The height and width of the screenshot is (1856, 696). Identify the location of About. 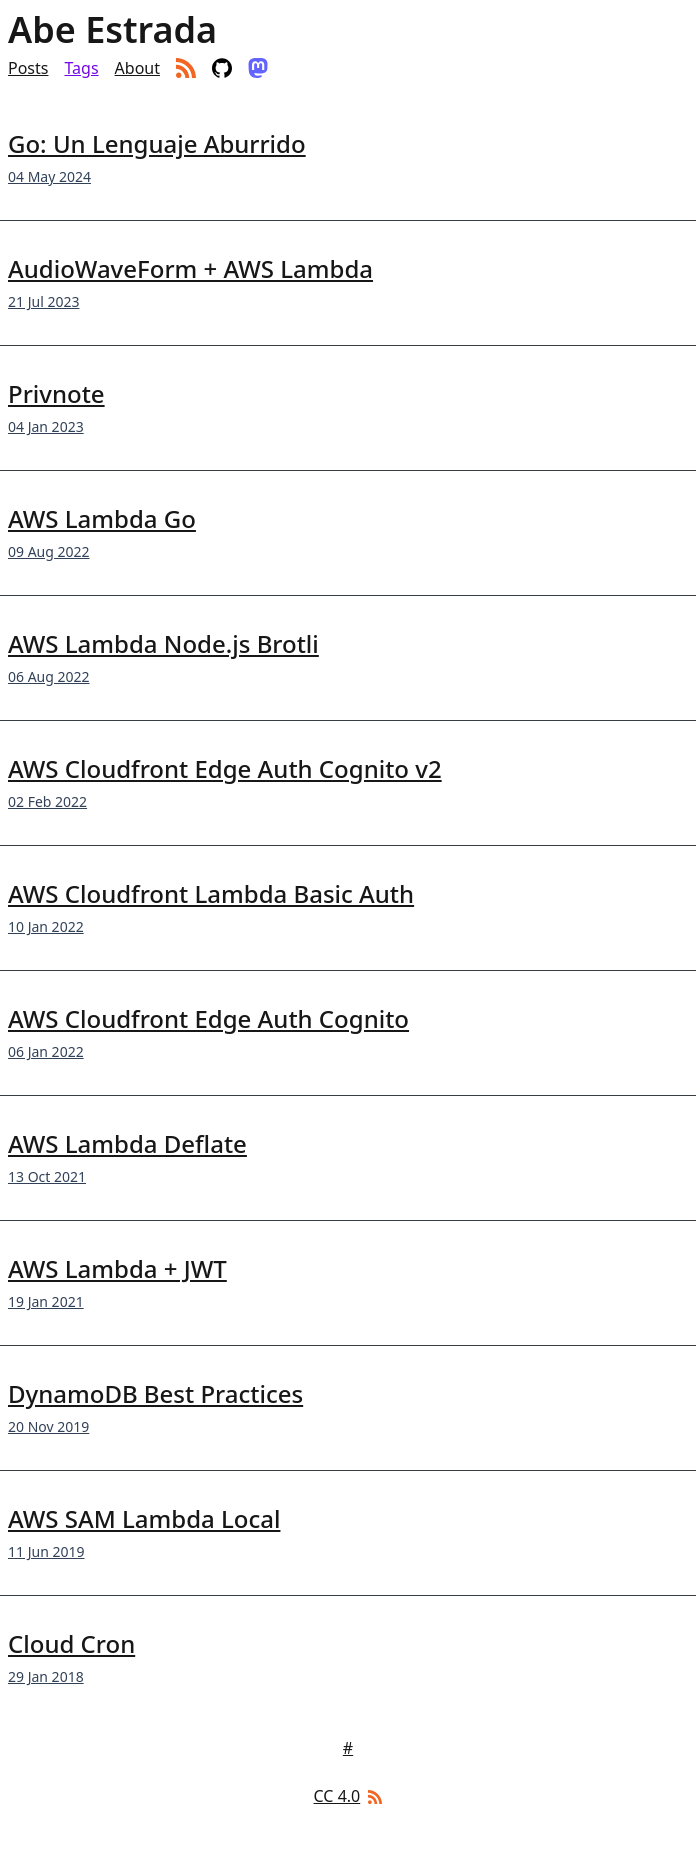
(137, 68).